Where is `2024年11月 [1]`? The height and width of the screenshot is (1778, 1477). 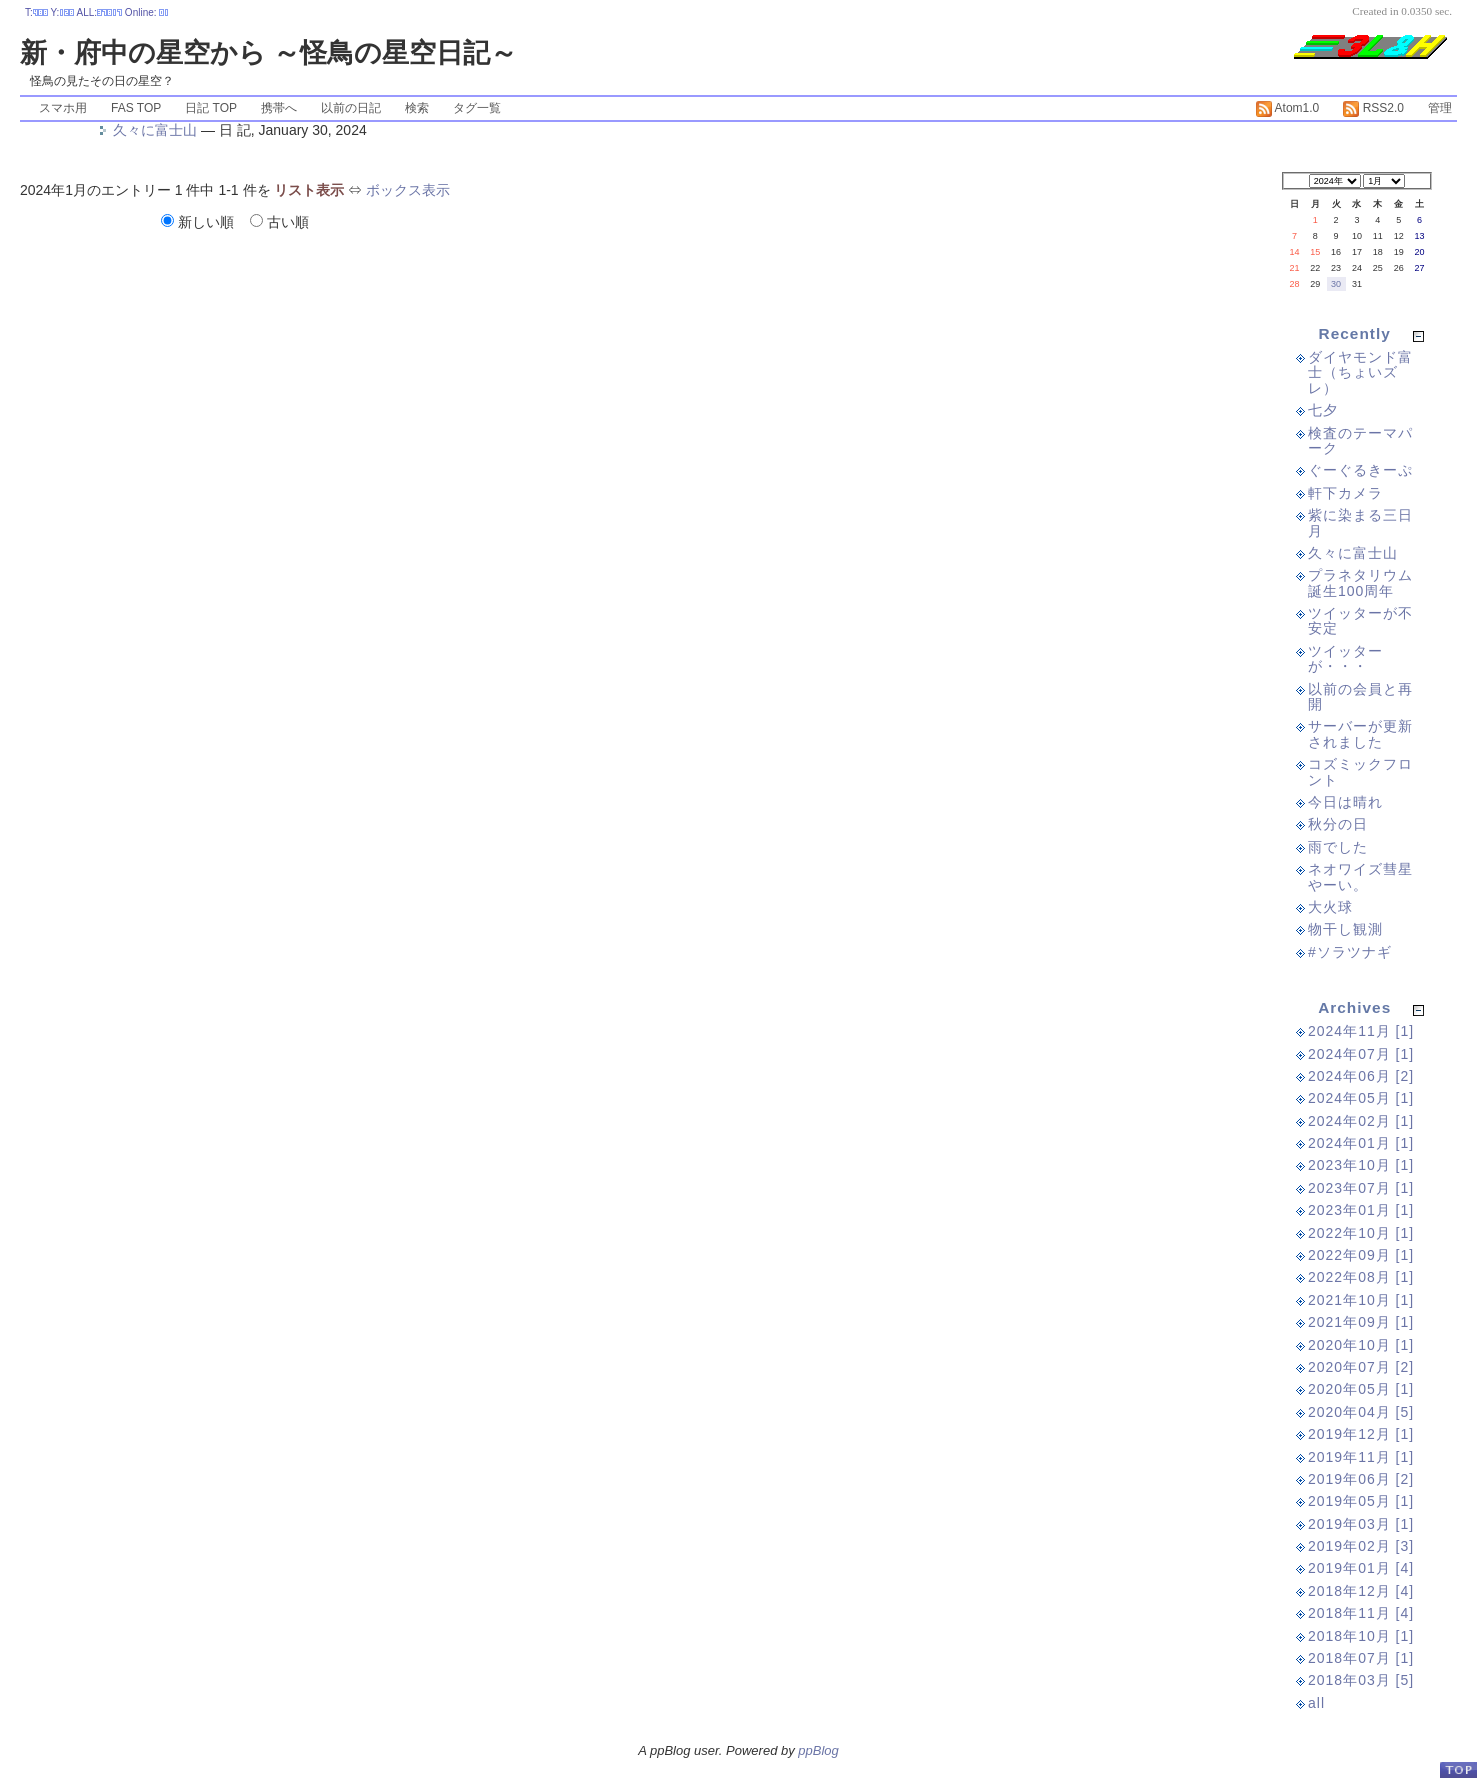
2024年11月 [1] is located at coordinates (1361, 1031).